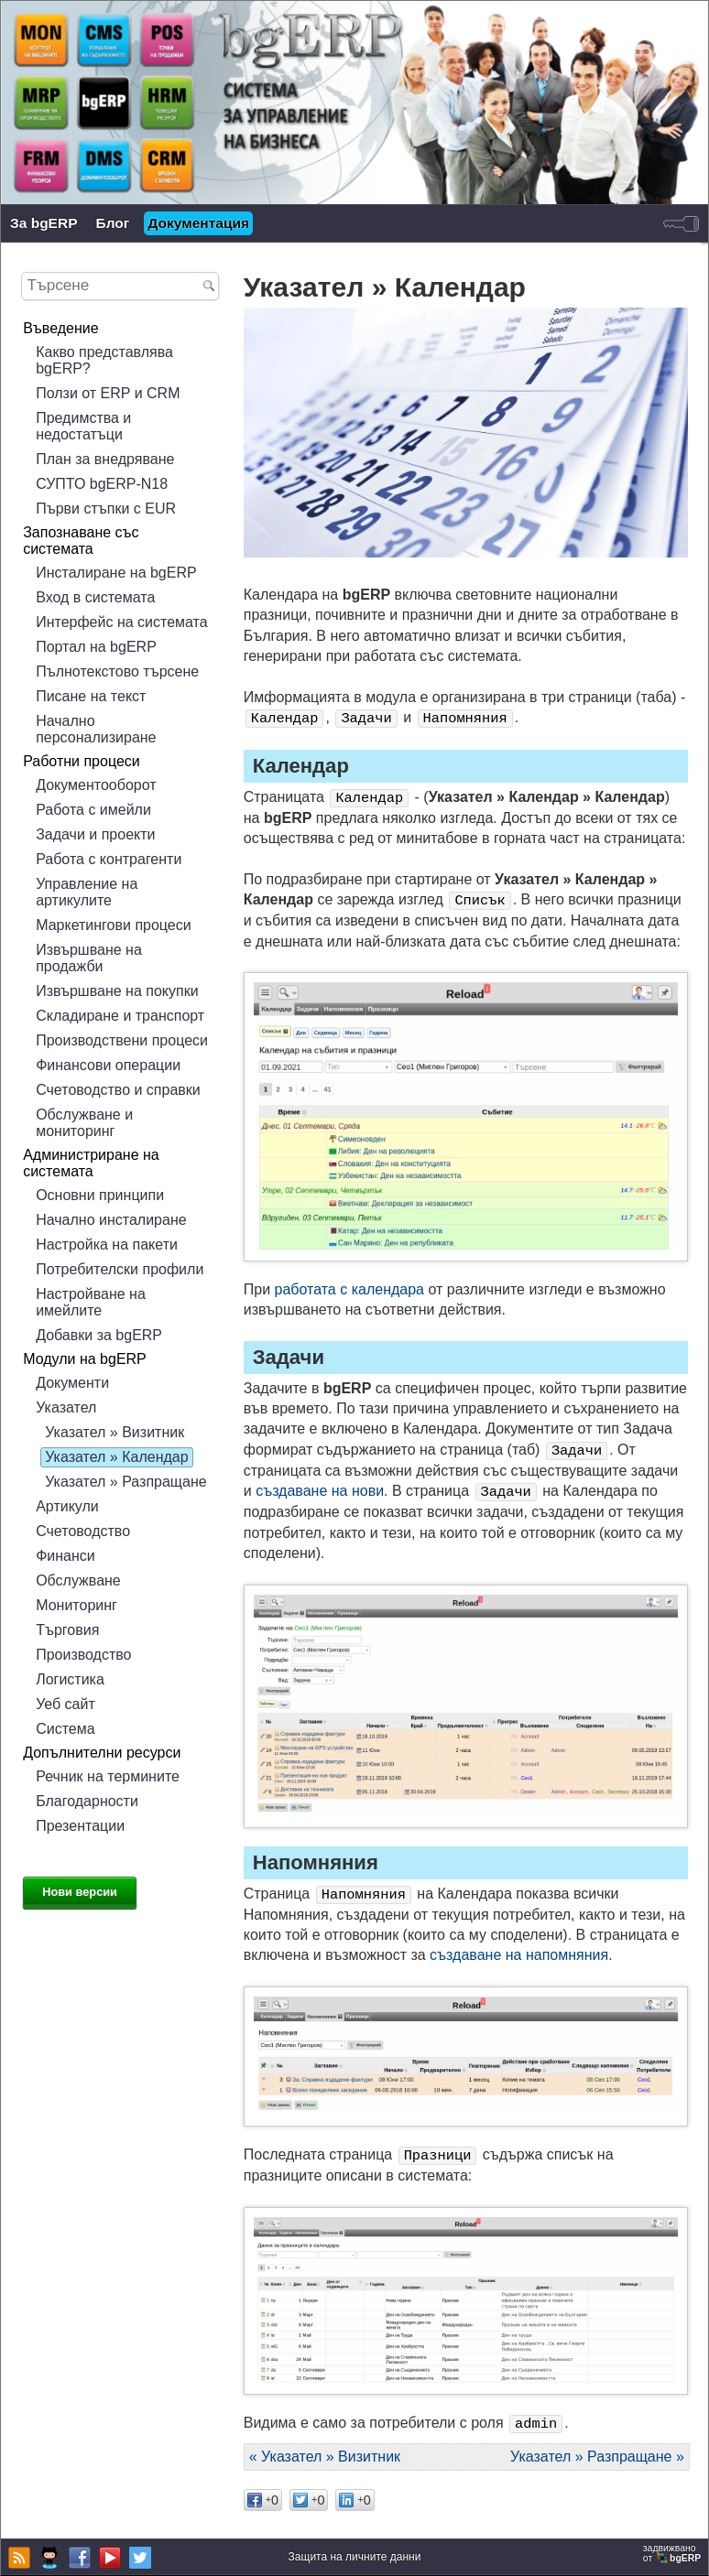 The image size is (709, 2576). What do you see at coordinates (324, 2456) in the screenshot?
I see `« Указател » Визитник` at bounding box center [324, 2456].